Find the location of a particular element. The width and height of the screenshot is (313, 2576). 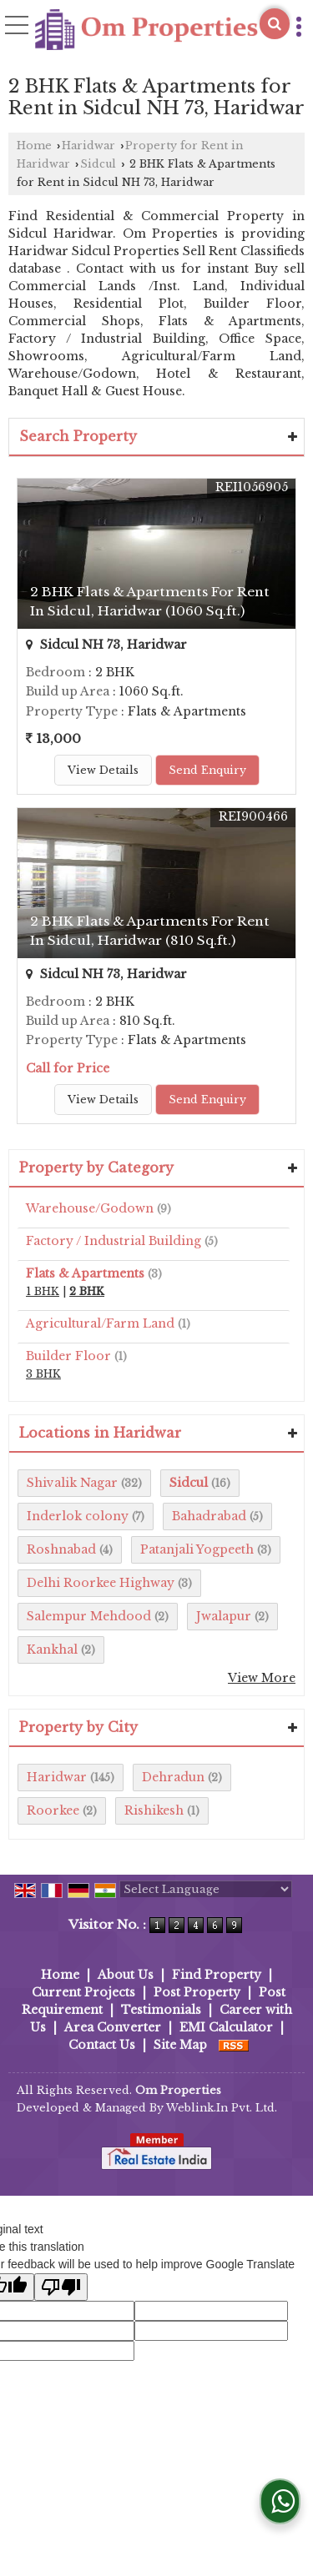

3 BHK is located at coordinates (43, 1374).